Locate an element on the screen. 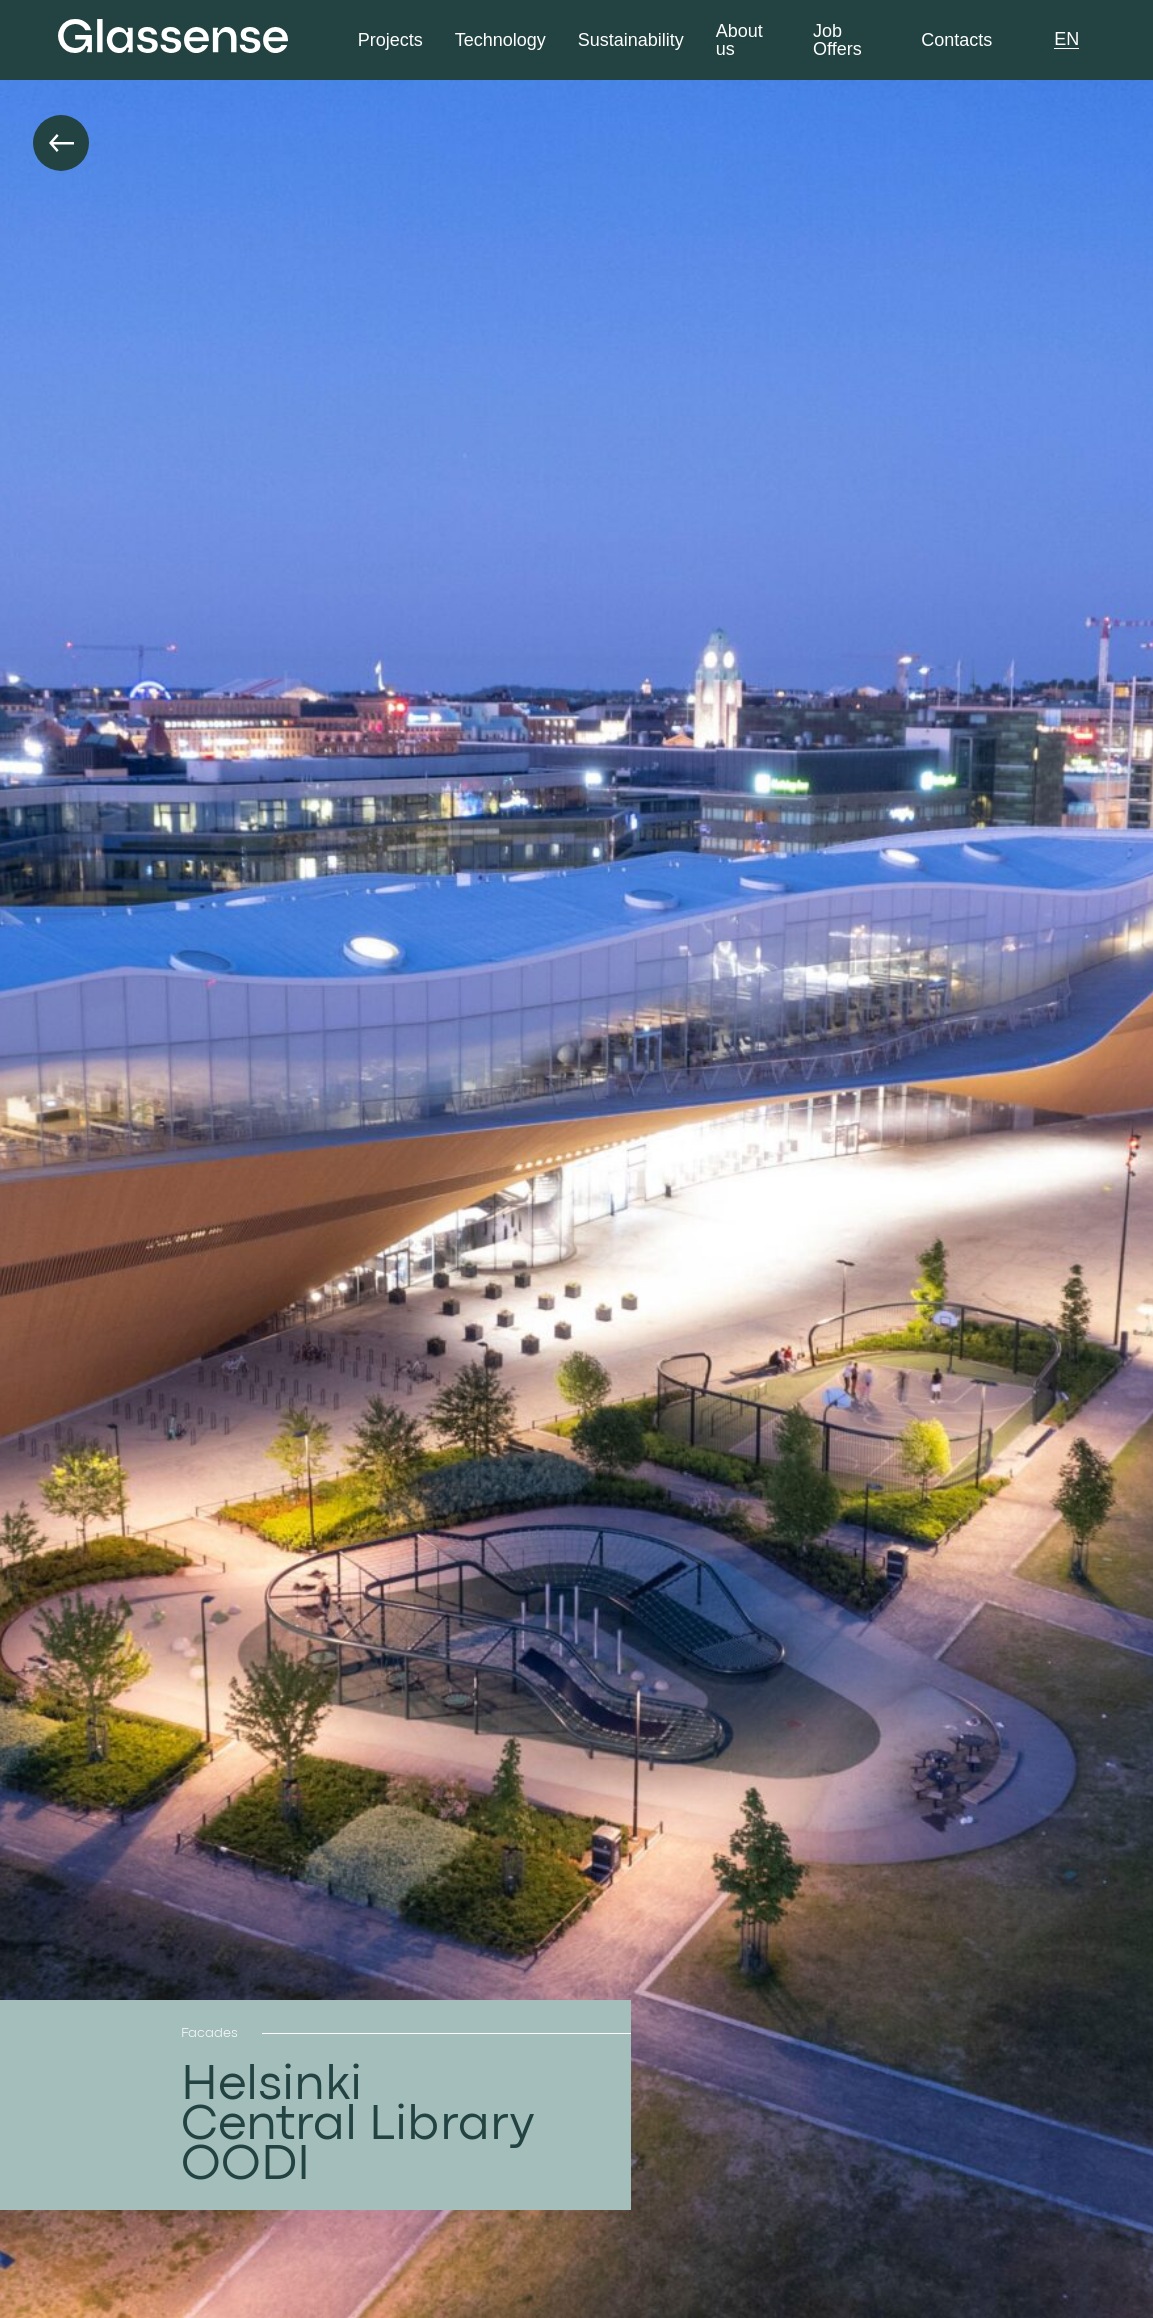 This screenshot has width=1153, height=2318. Sustainability is located at coordinates (631, 40).